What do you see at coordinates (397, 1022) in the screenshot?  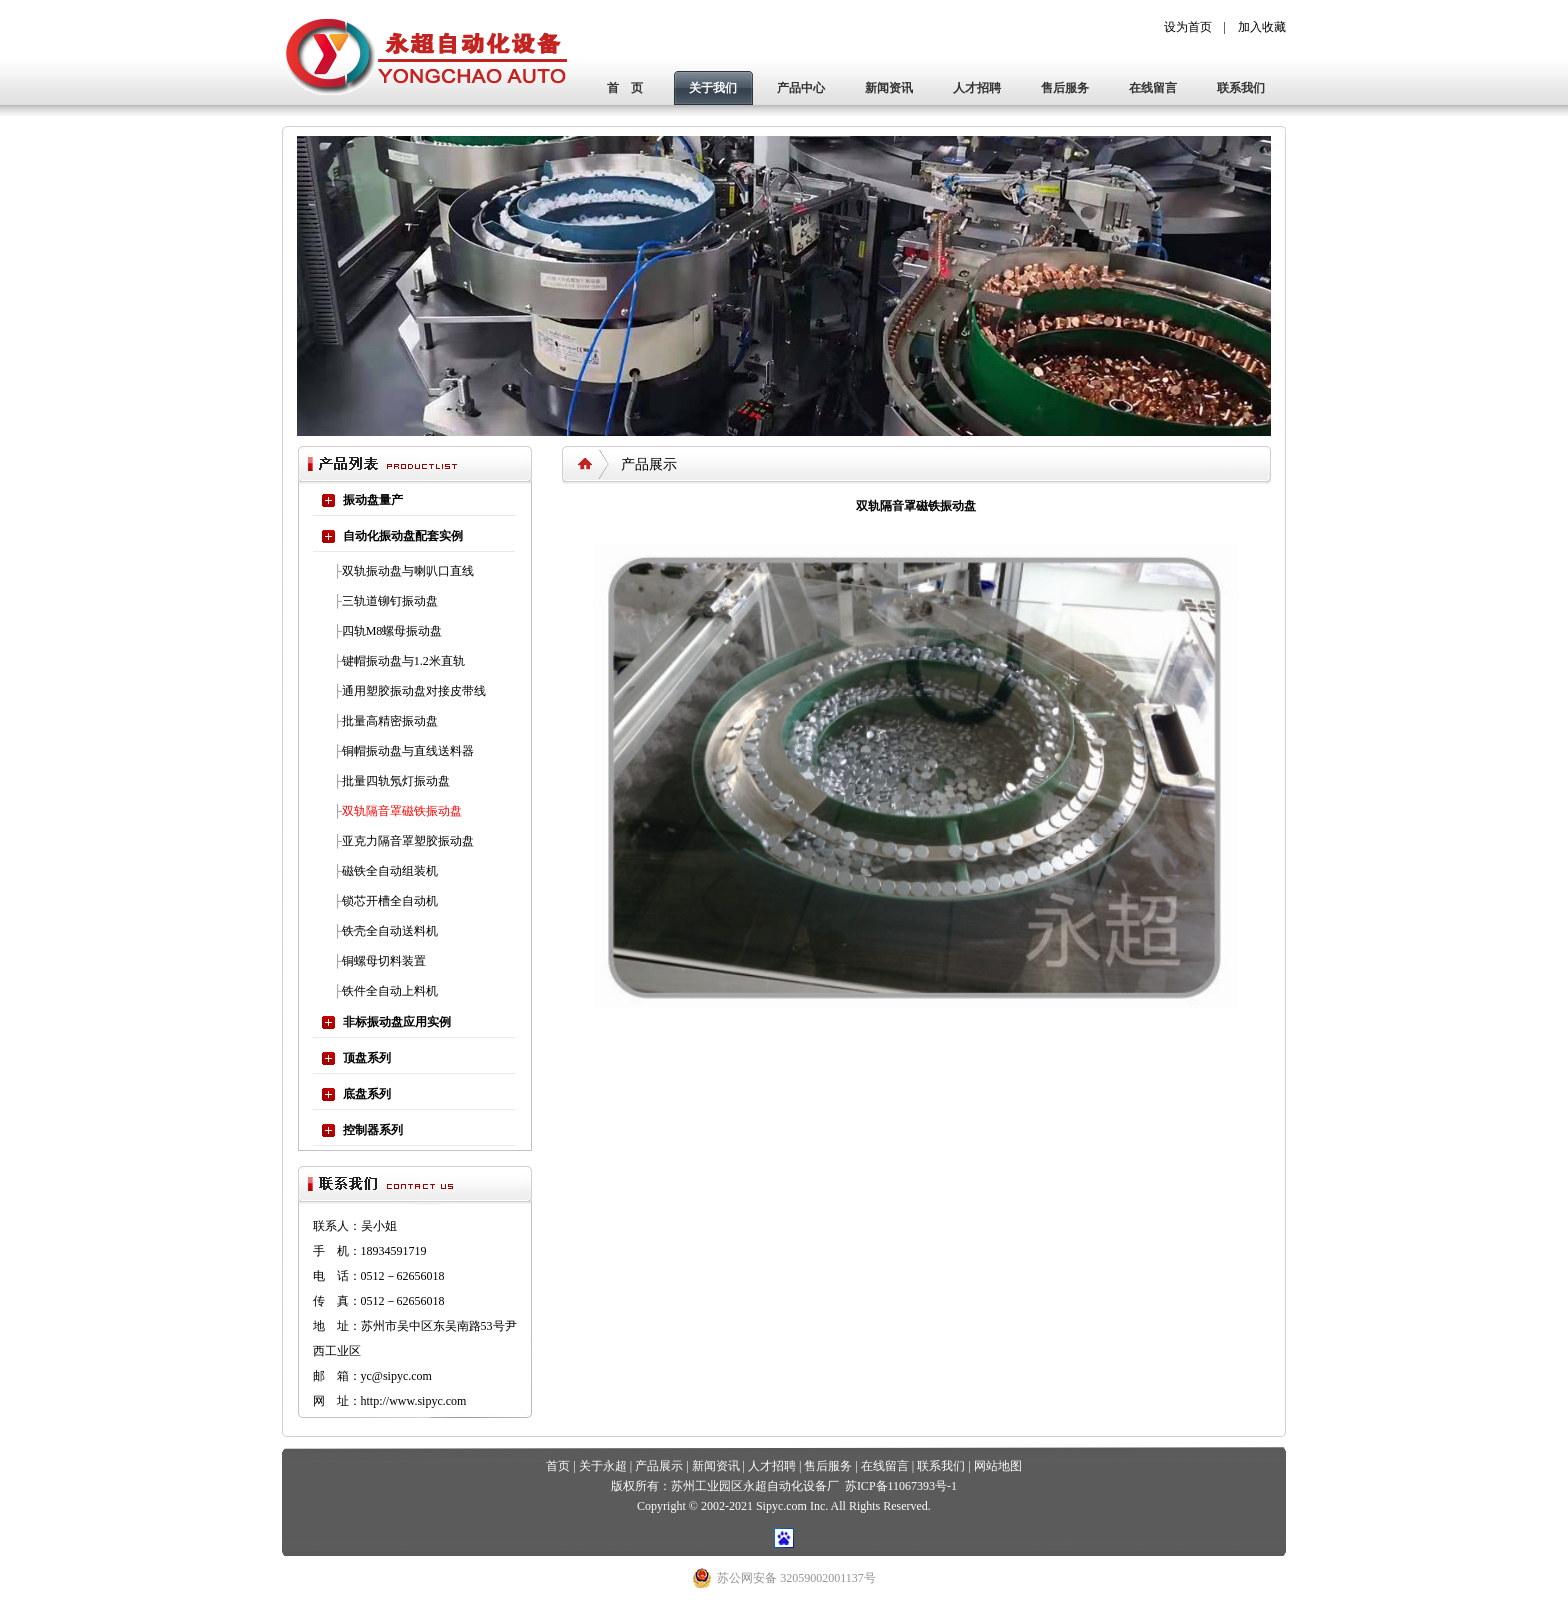 I see `非标振动盘应用实例` at bounding box center [397, 1022].